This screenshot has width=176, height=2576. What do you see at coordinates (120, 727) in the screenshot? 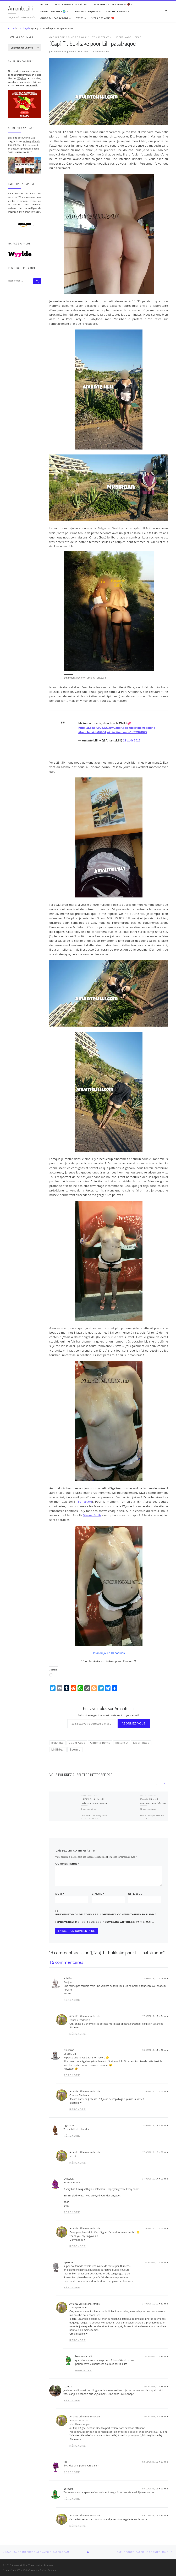
I see `#CapdAgde` at bounding box center [120, 727].